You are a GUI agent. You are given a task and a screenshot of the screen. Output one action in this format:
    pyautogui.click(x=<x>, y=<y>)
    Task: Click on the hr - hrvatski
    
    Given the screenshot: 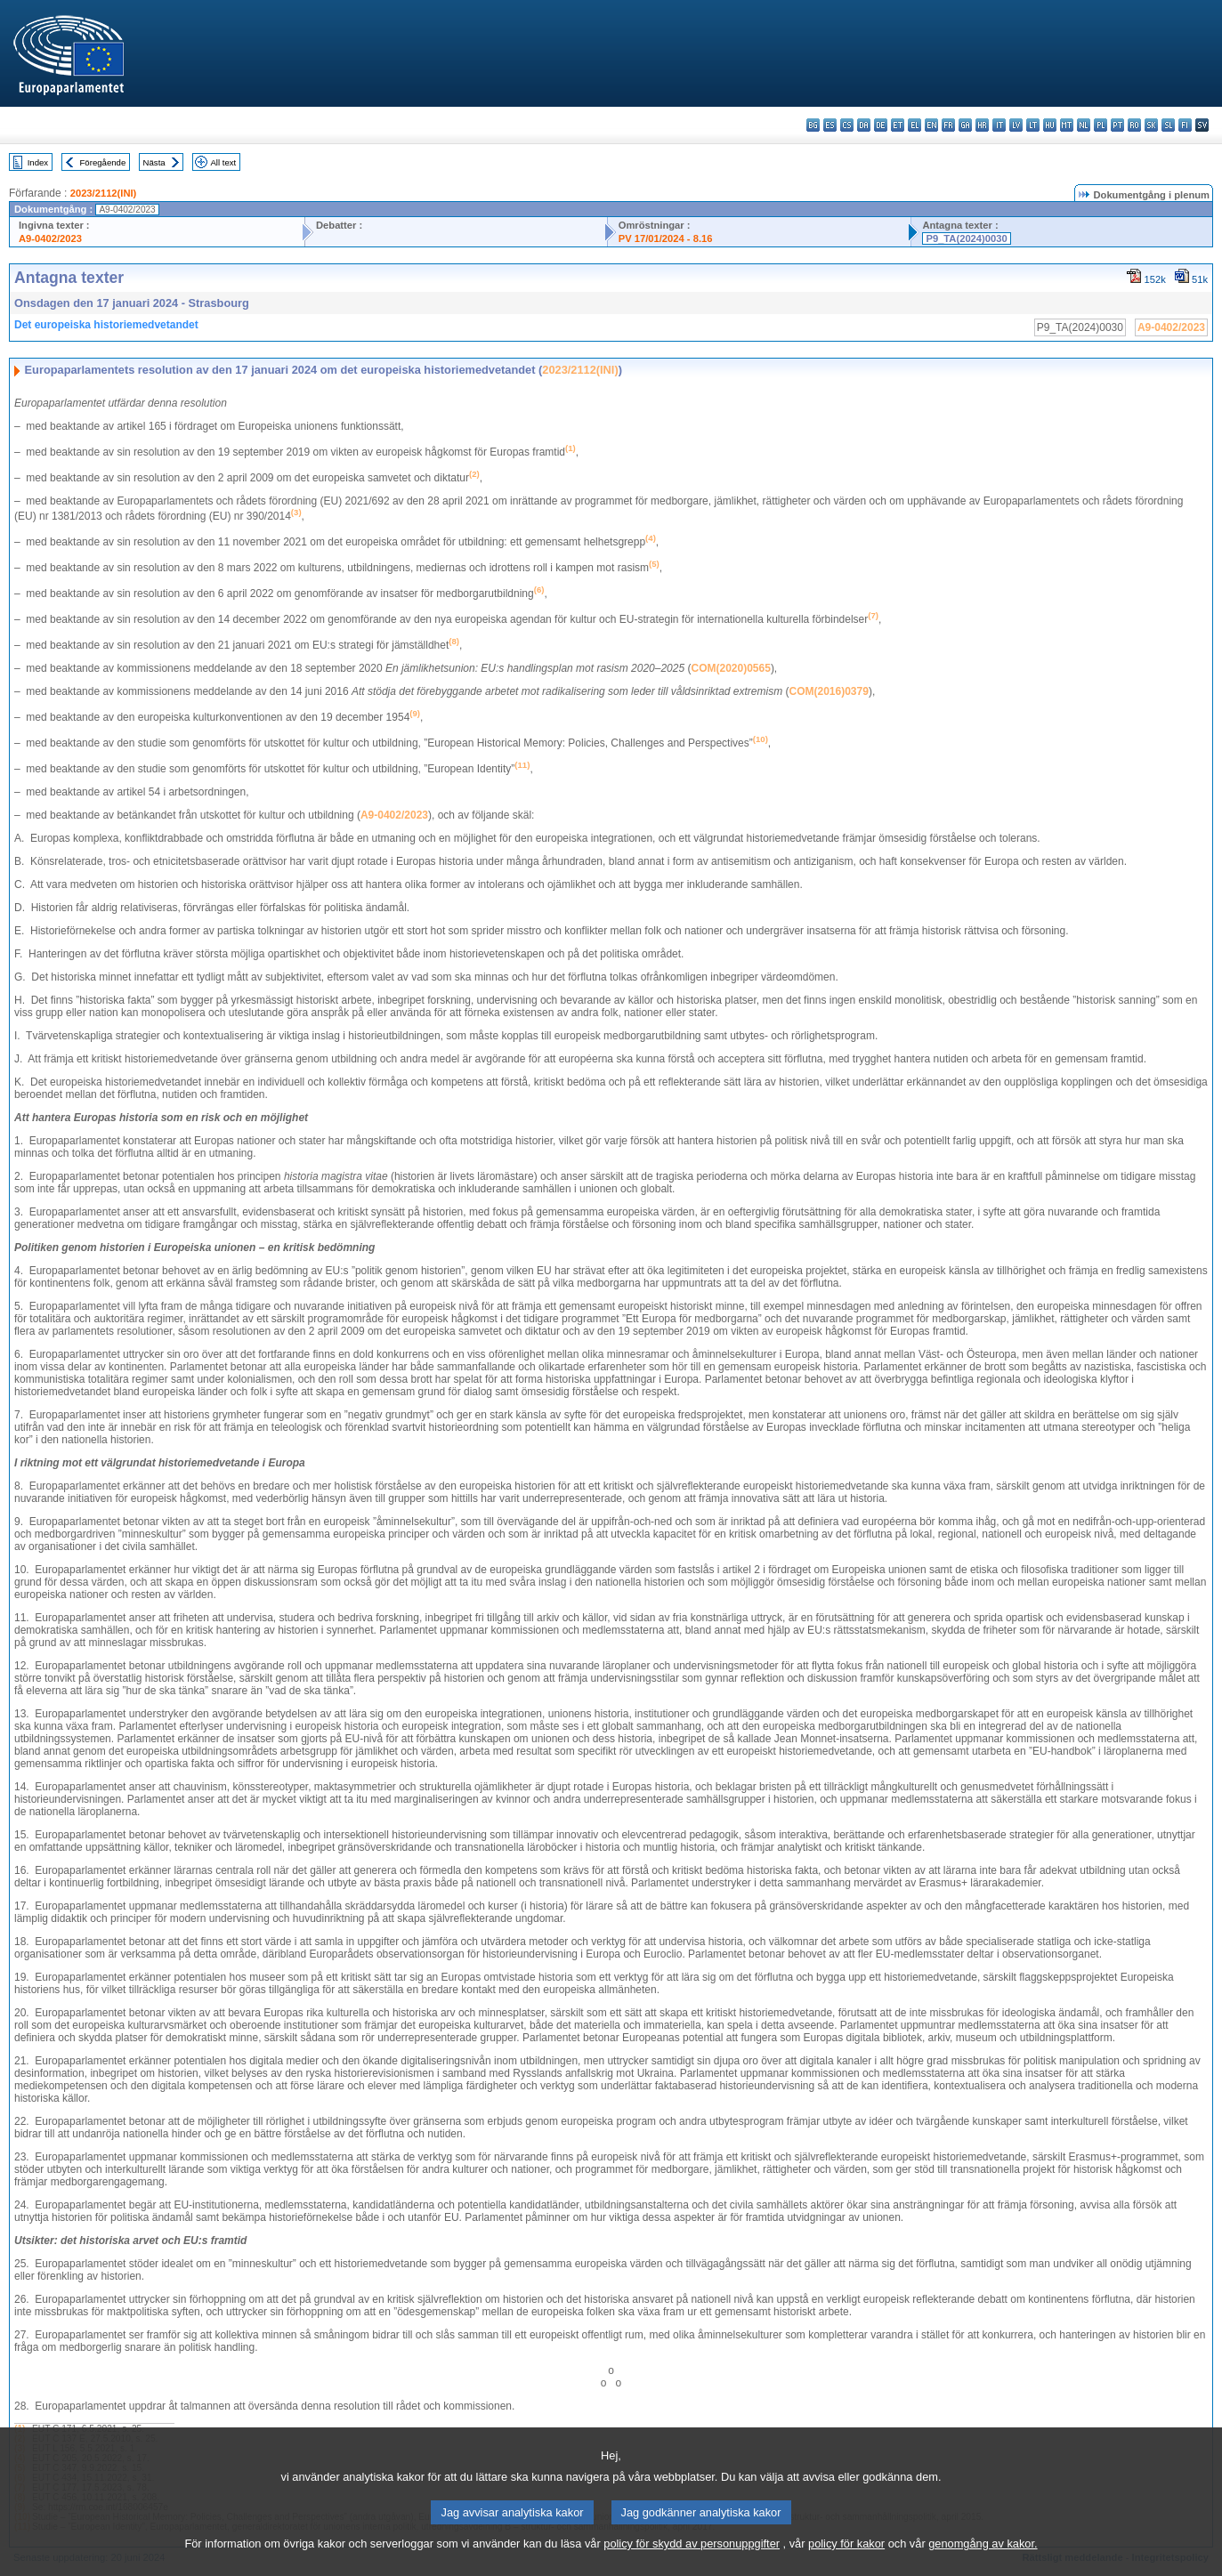 What is the action you would take?
    pyautogui.click(x=982, y=125)
    